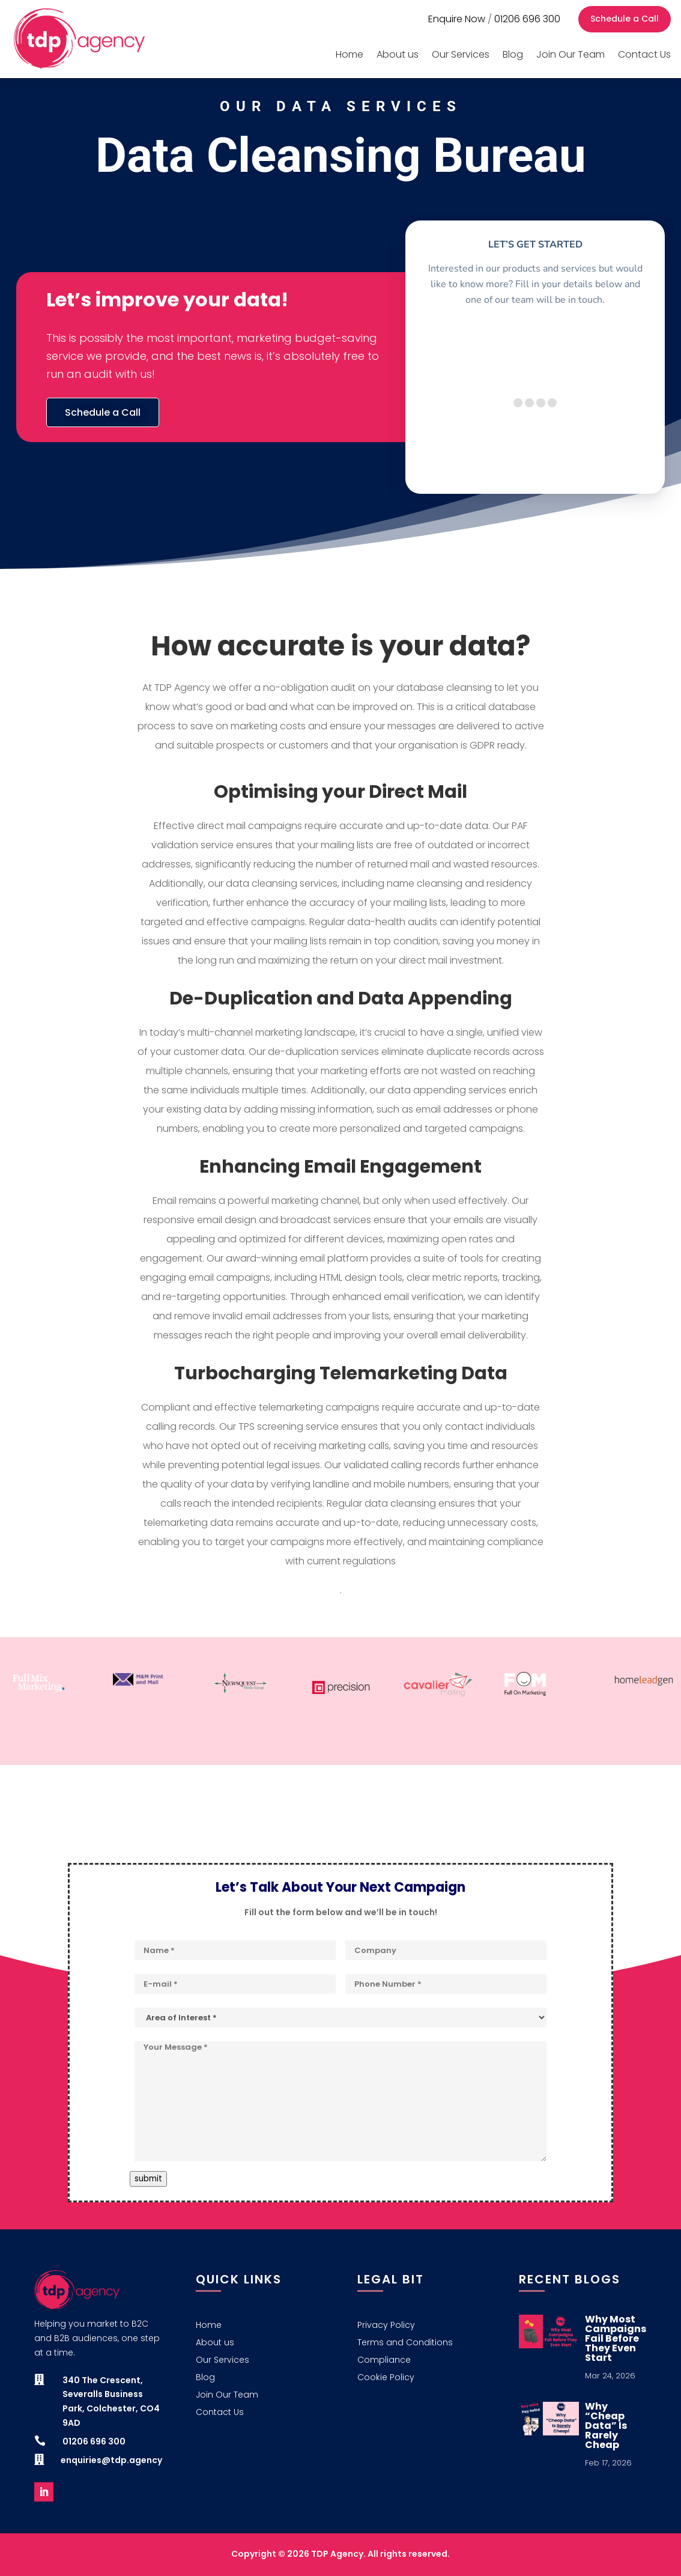 The image size is (681, 2576). Describe the element at coordinates (527, 19) in the screenshot. I see `01206 696 300` at that location.